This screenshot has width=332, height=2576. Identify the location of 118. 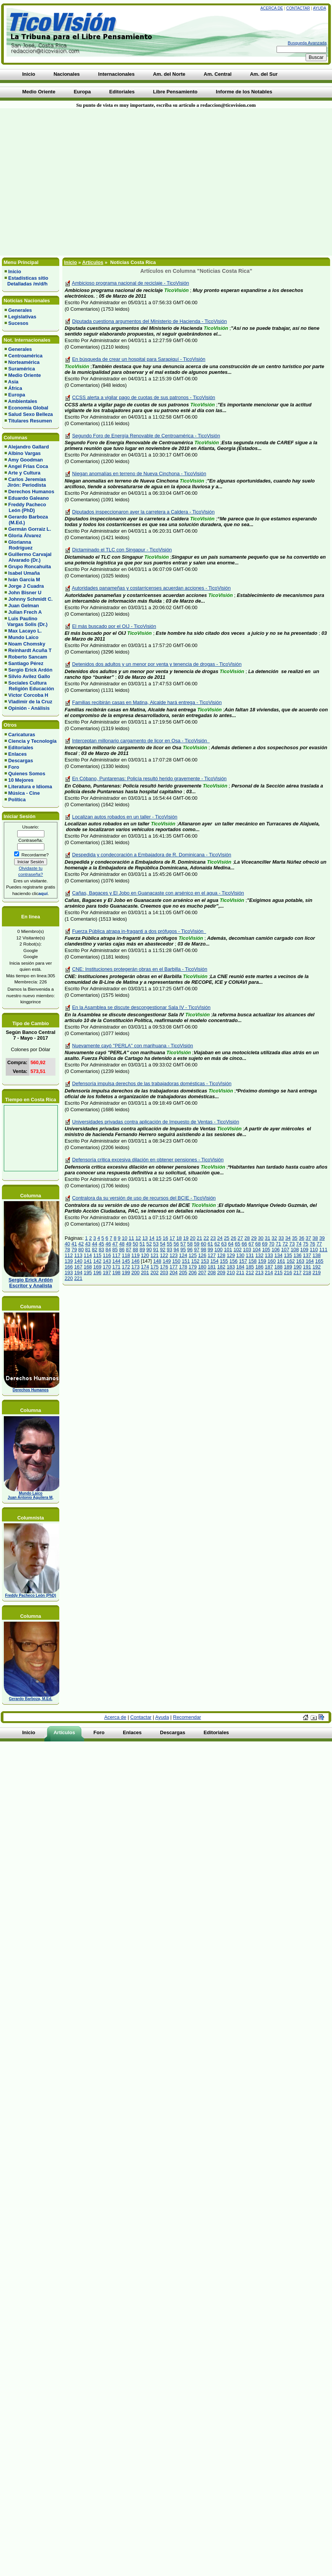
(126, 1255).